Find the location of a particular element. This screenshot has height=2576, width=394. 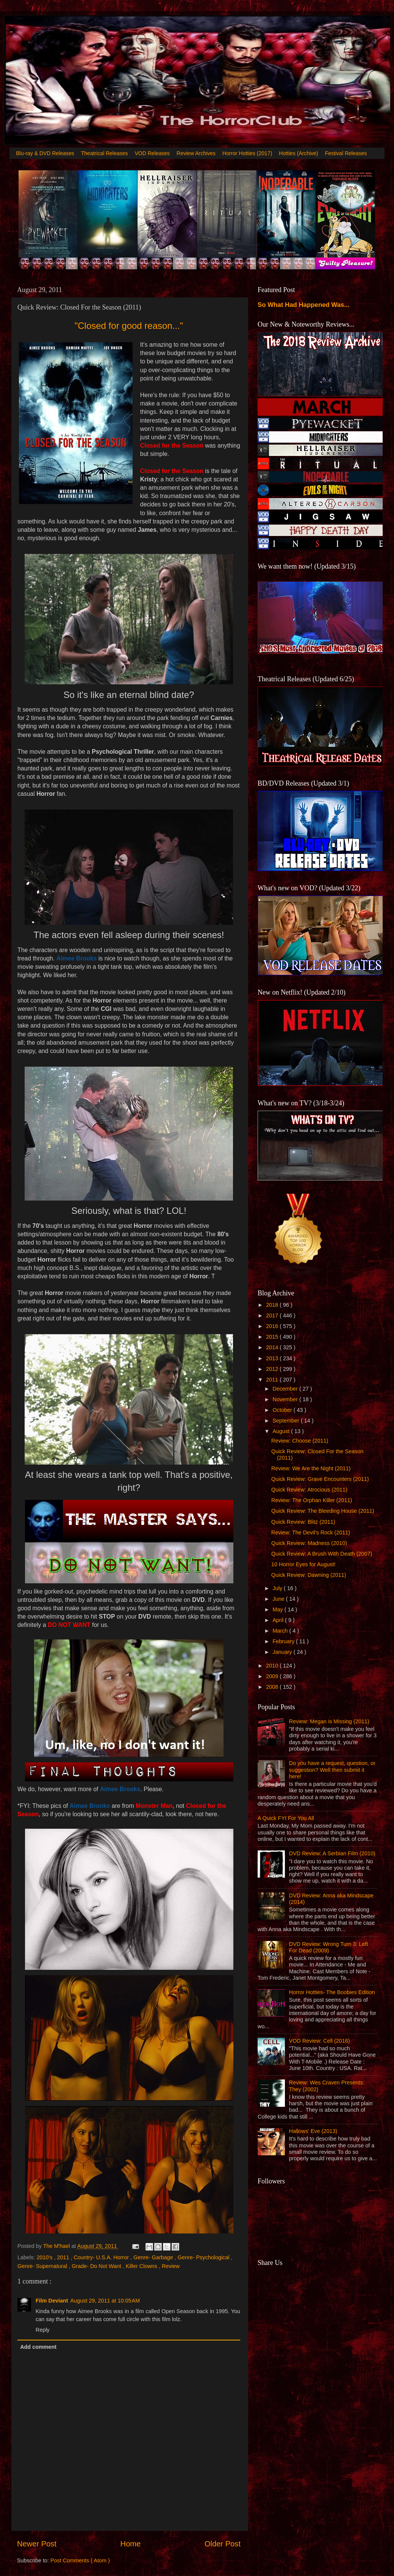

Quick Review: Blitz (2011) is located at coordinates (303, 1522).